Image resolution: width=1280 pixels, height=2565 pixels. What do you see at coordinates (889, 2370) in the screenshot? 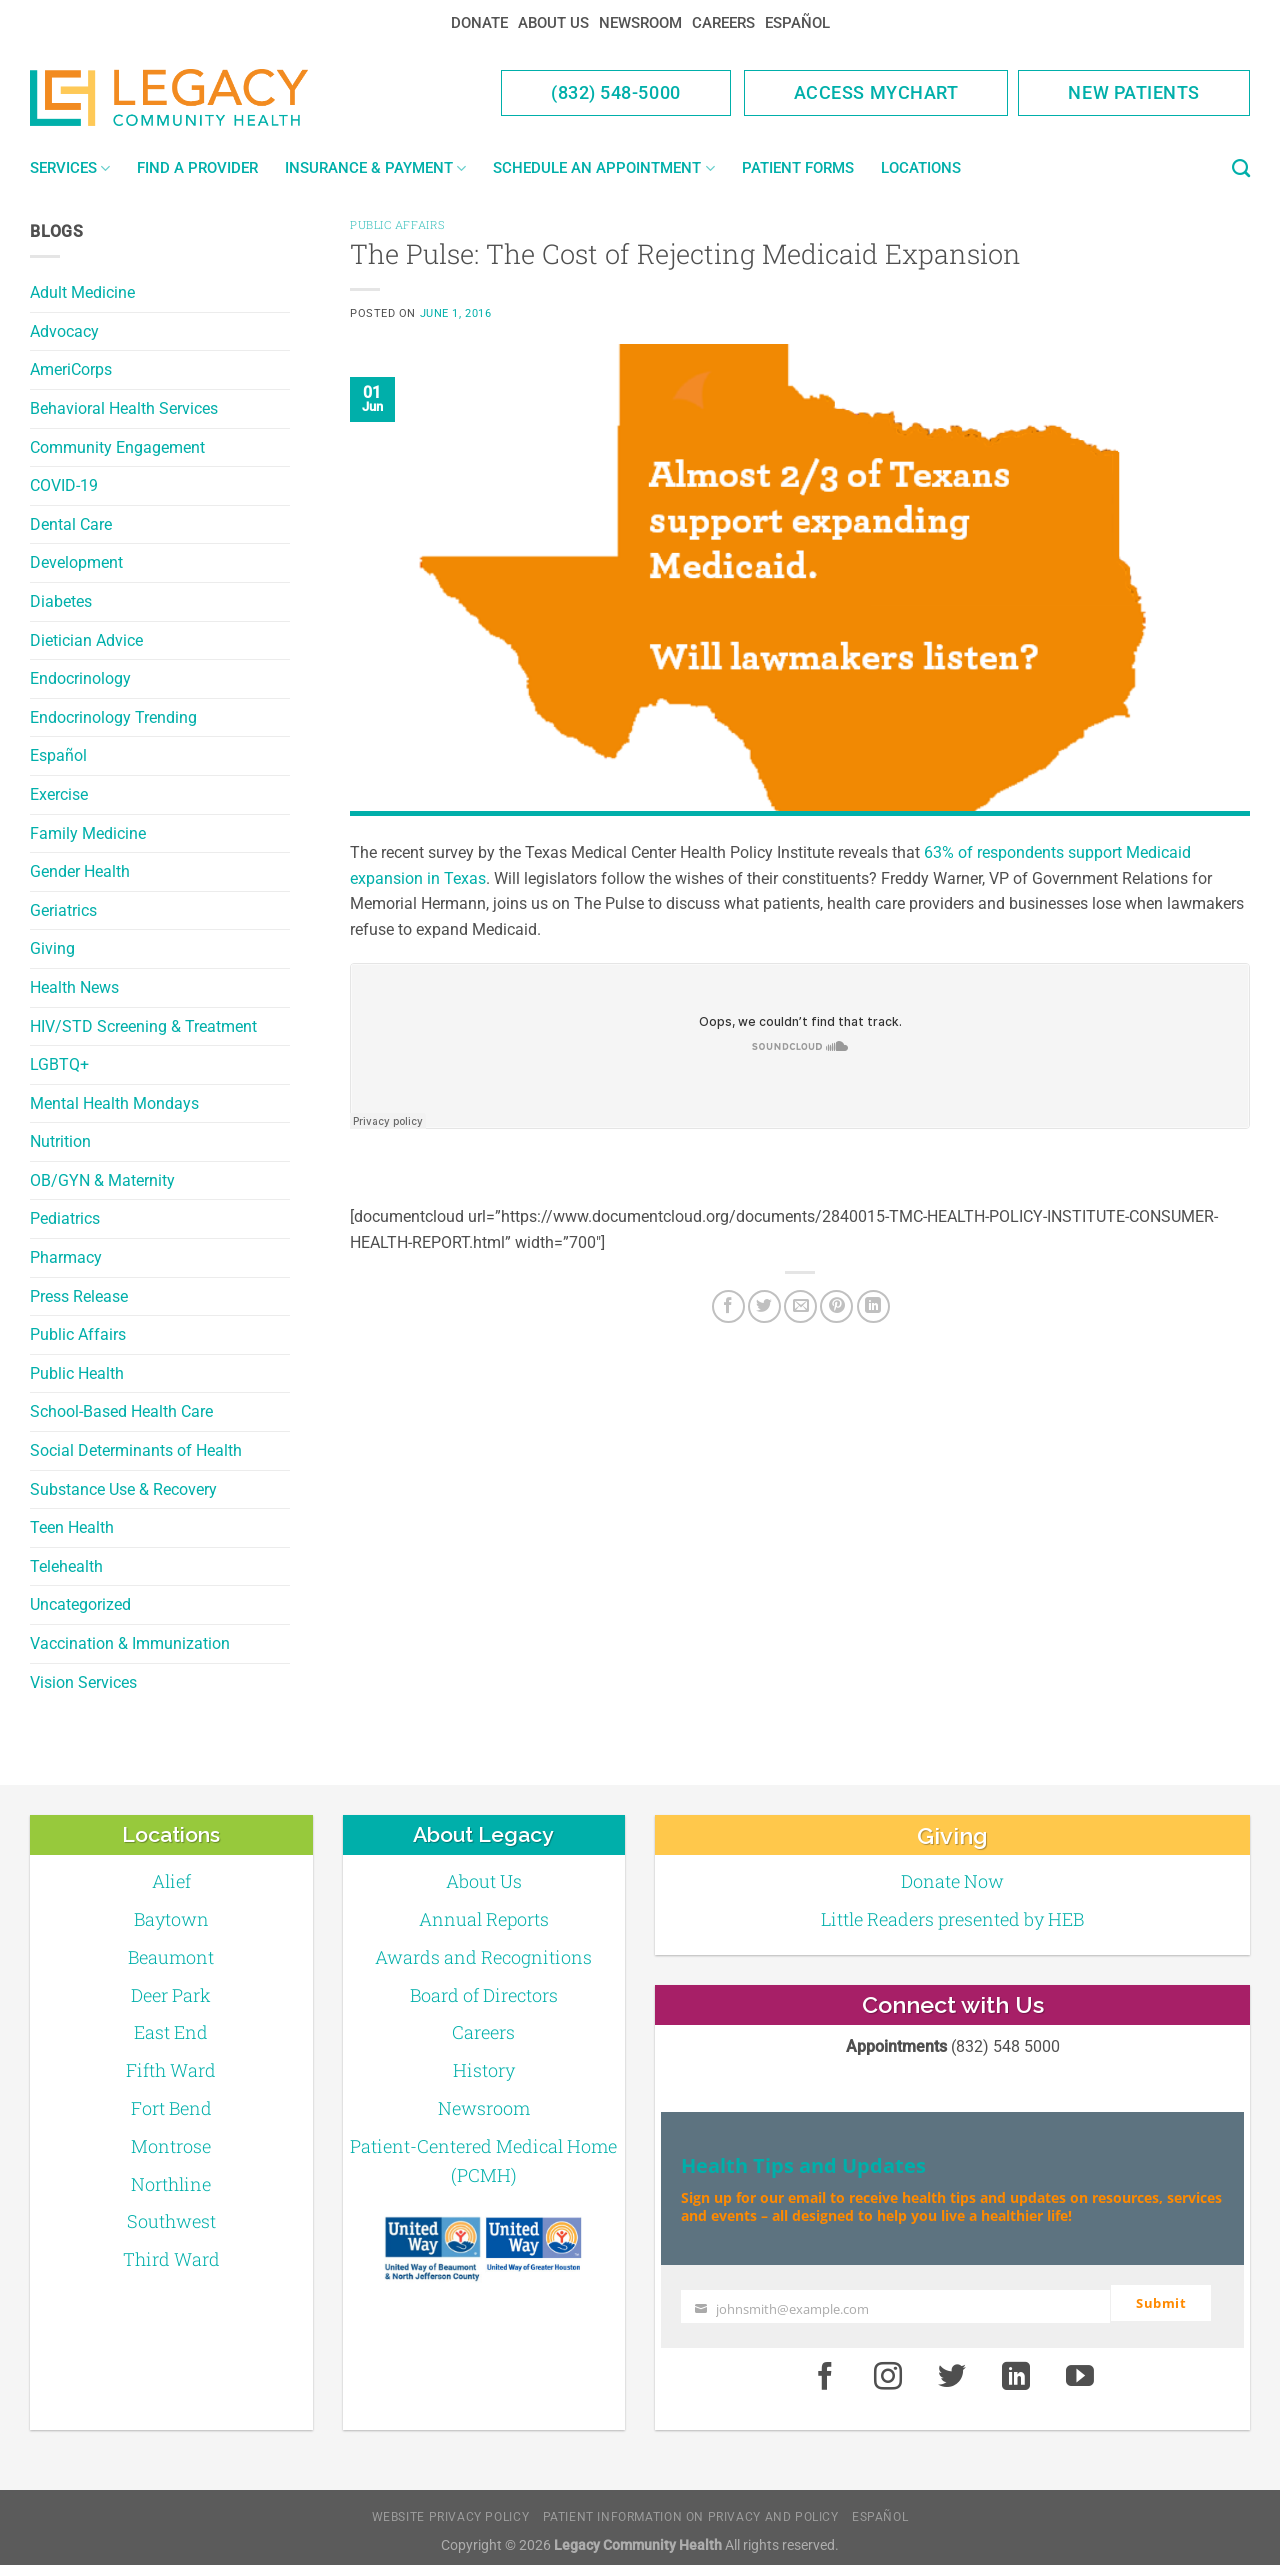
I see `[Instagram]` at bounding box center [889, 2370].